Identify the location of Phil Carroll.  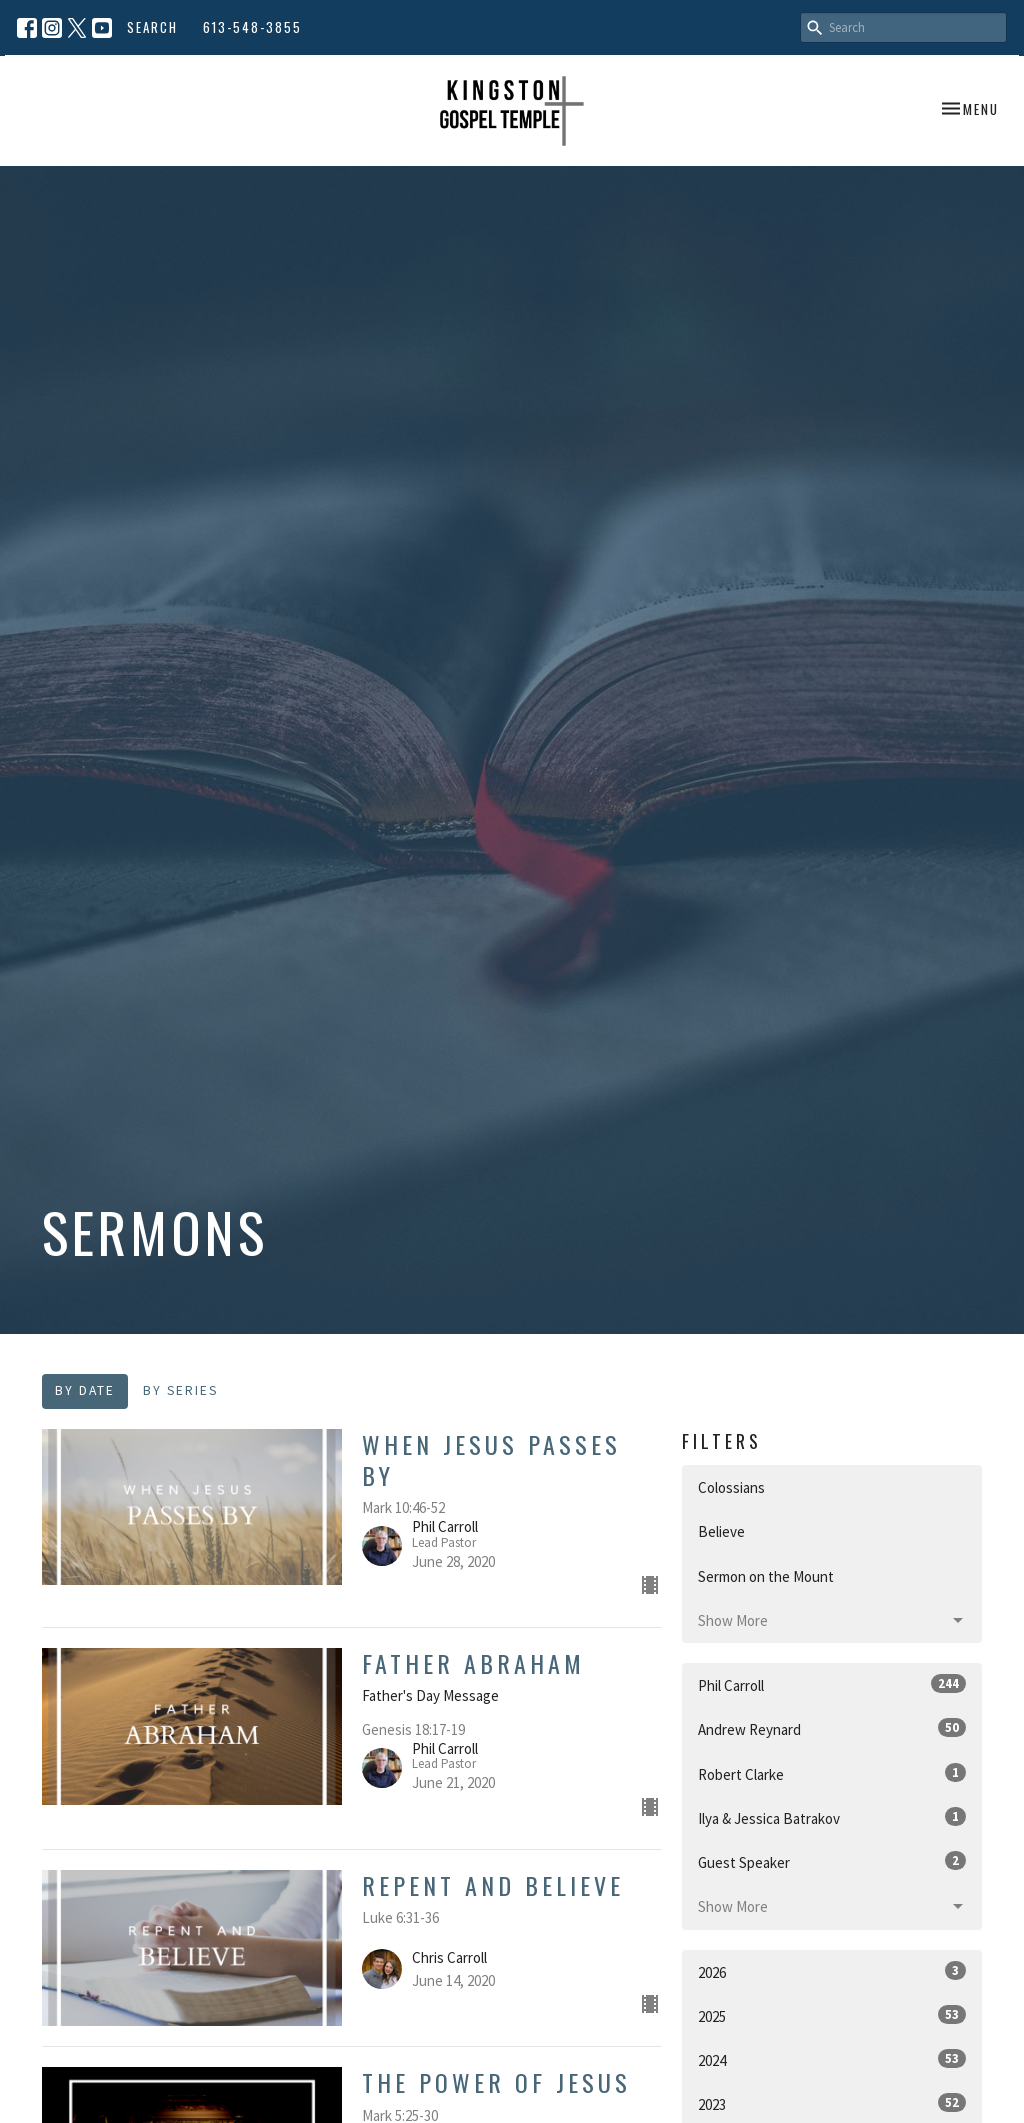
(832, 1684).